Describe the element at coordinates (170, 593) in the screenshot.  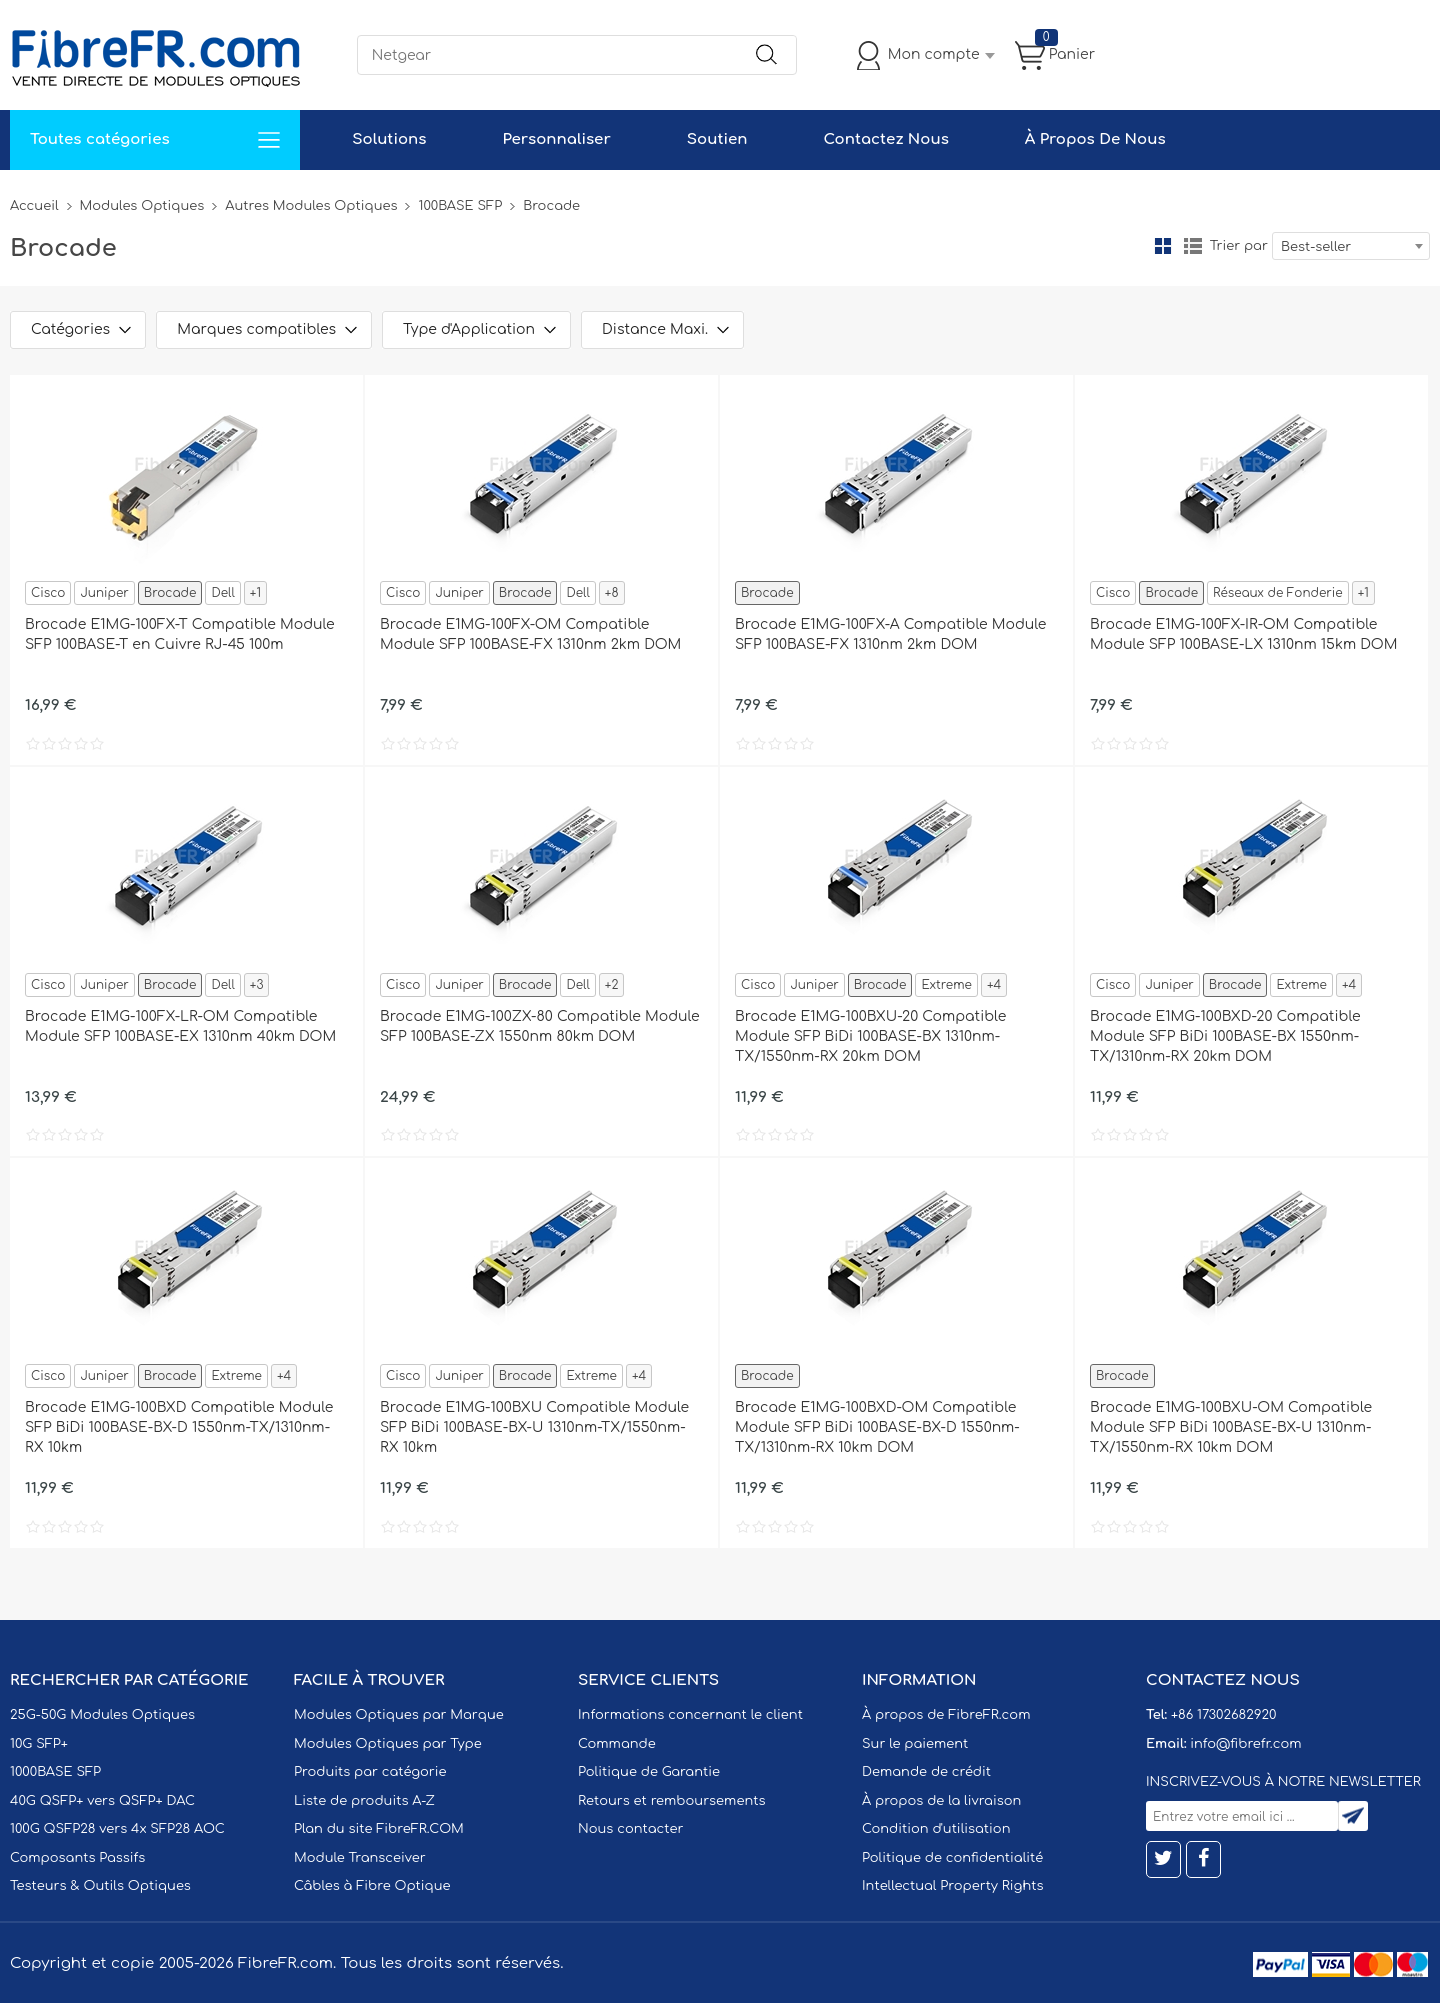
I see `Brocade` at that location.